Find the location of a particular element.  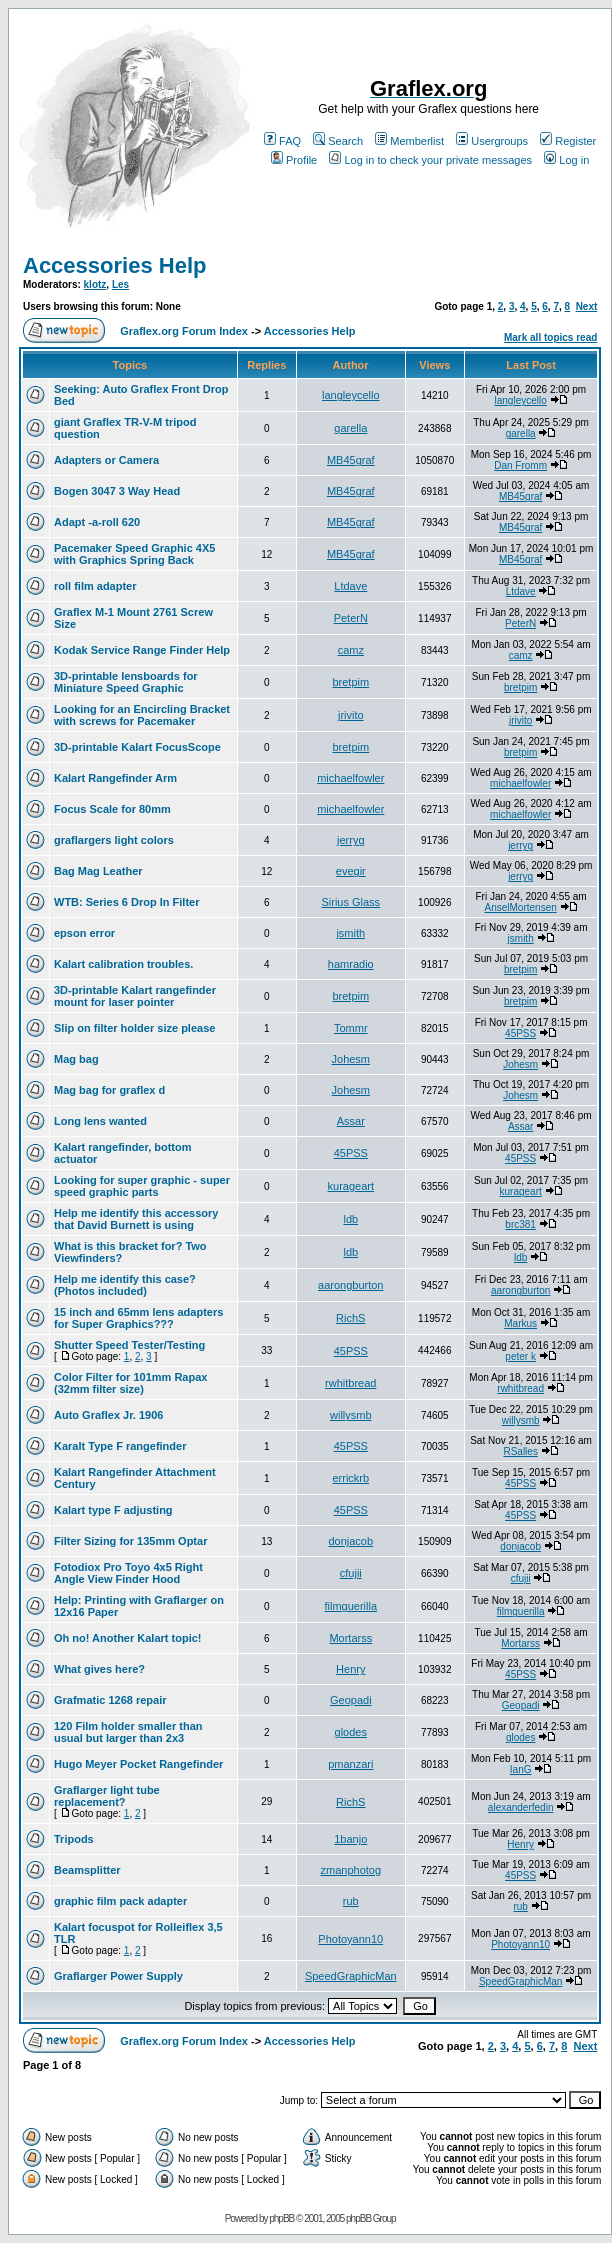

Kodak Service Range Finder Help is located at coordinates (142, 650).